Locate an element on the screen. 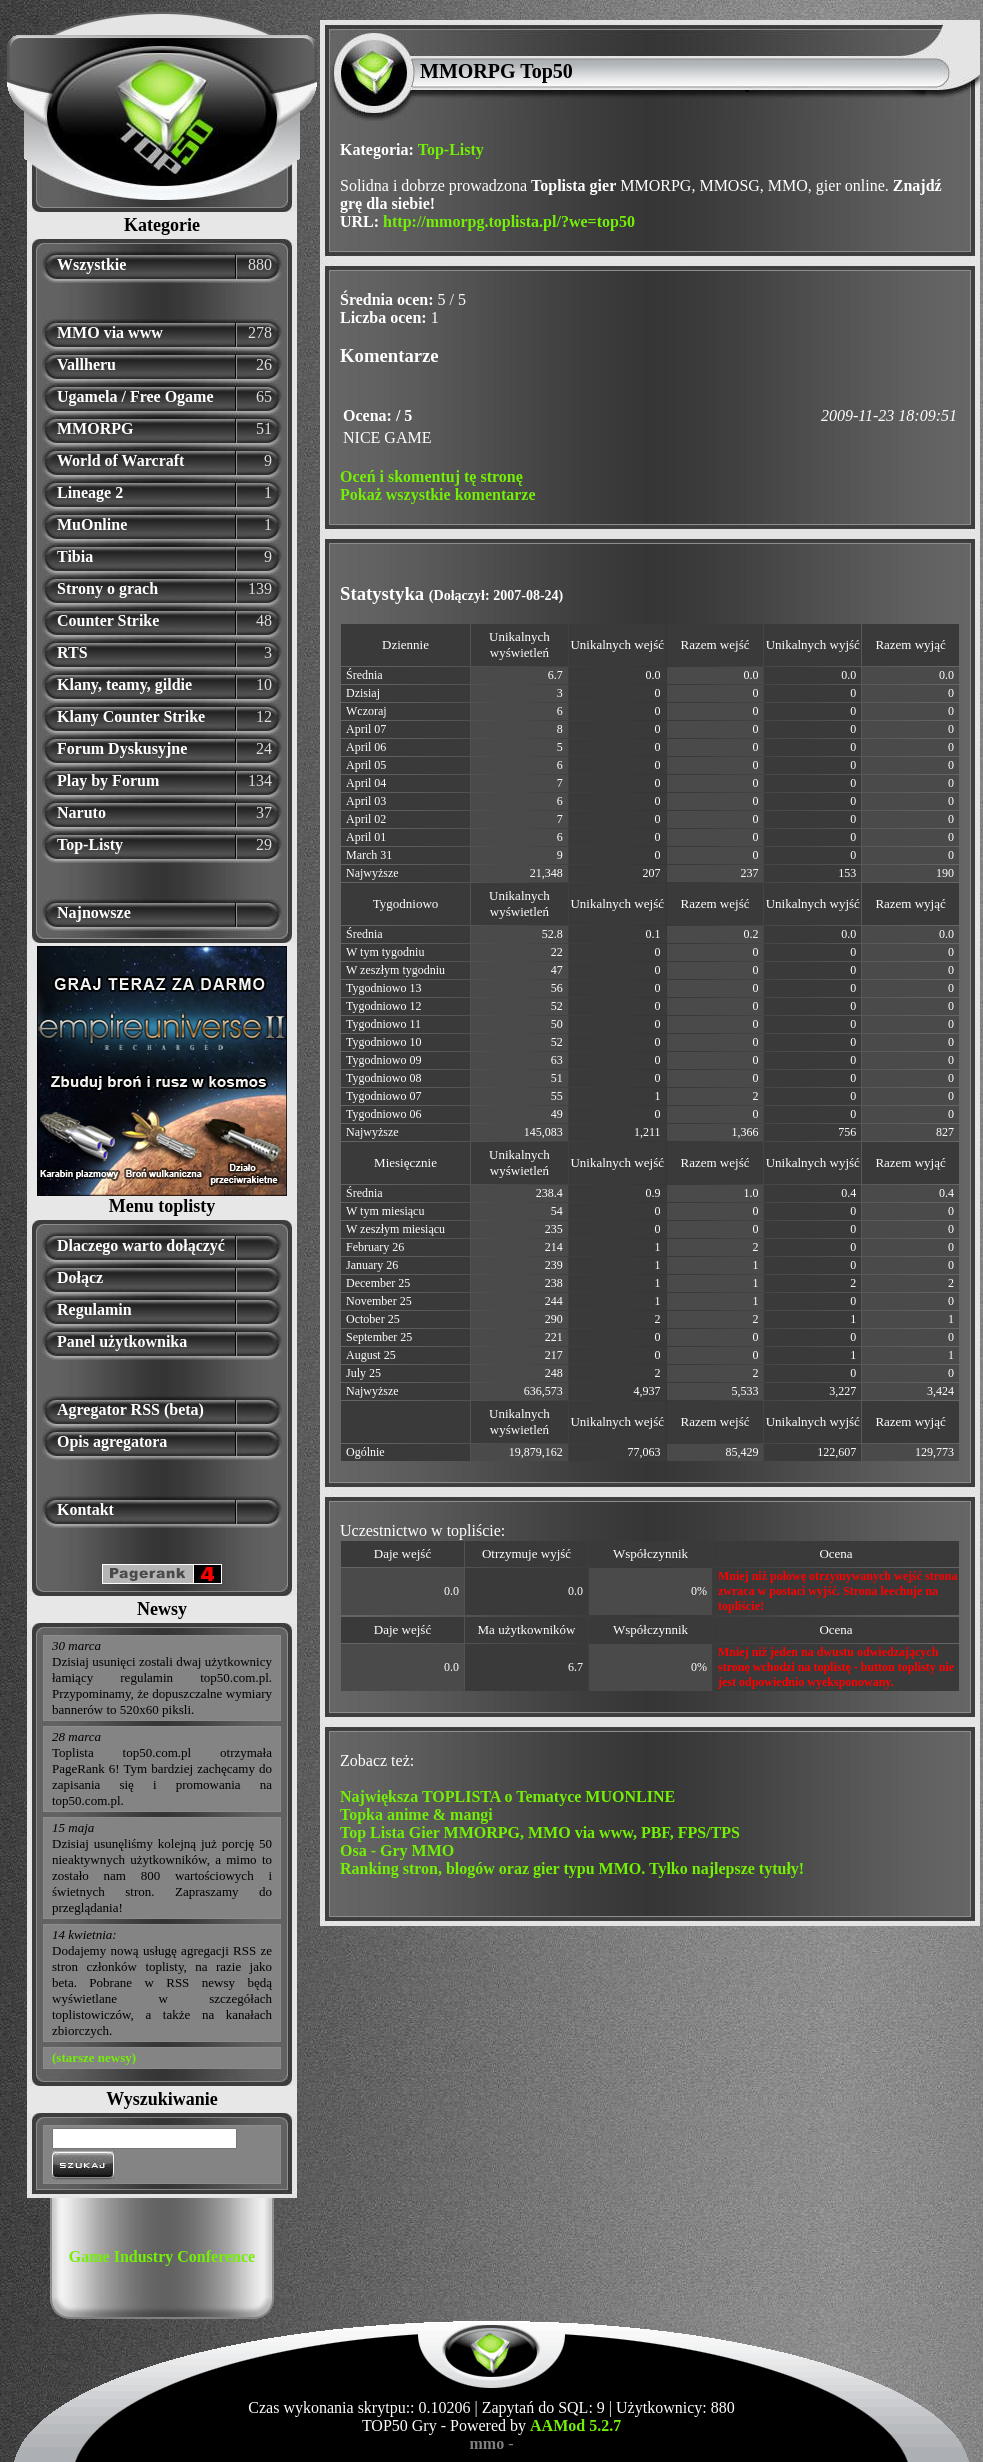  Topka anime & mangi is located at coordinates (416, 1814).